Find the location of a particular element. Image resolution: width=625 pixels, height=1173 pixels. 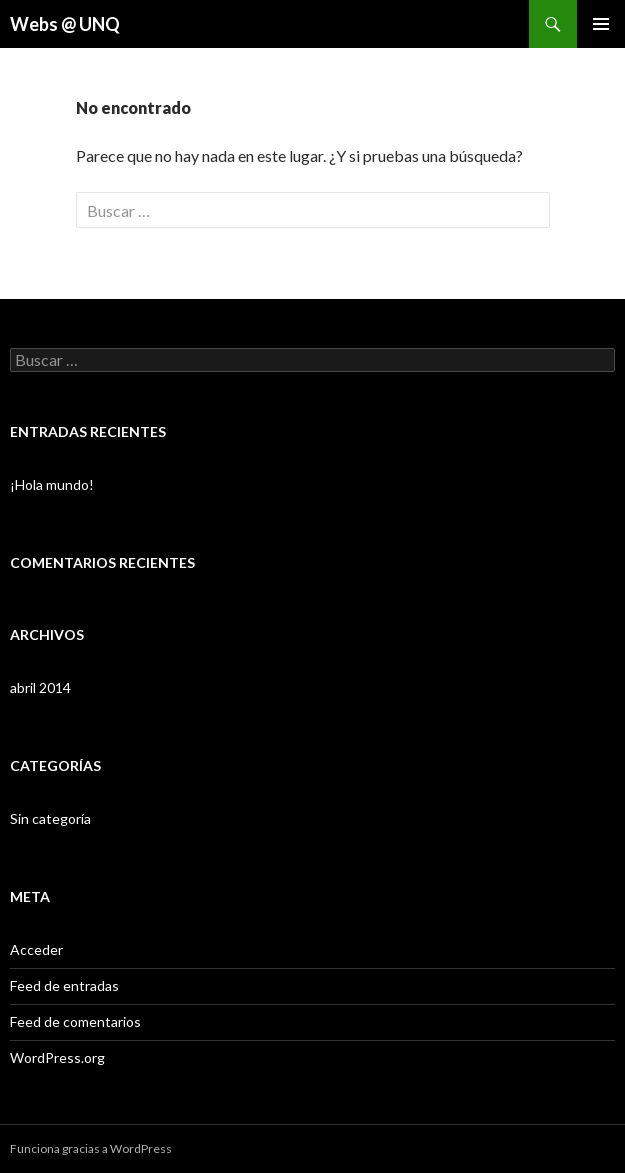

Webs @ UNQ is located at coordinates (65, 24).